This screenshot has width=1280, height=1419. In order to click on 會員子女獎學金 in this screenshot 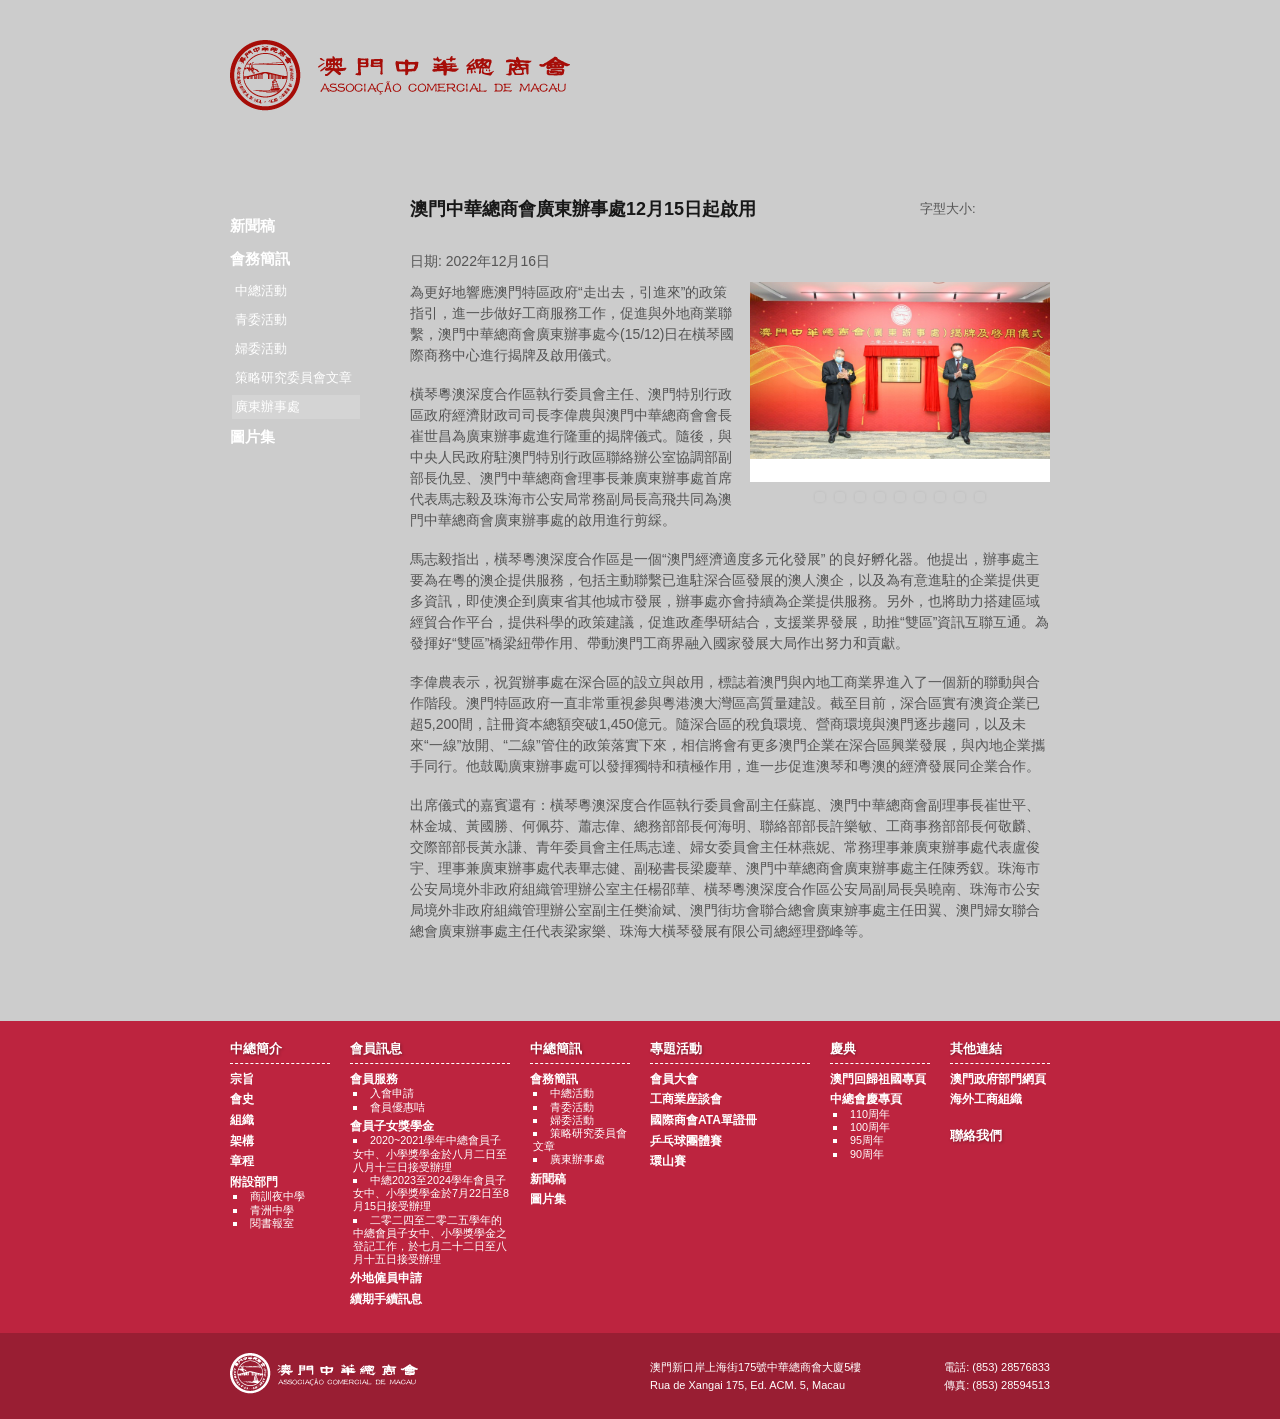, I will do `click(392, 1126)`.